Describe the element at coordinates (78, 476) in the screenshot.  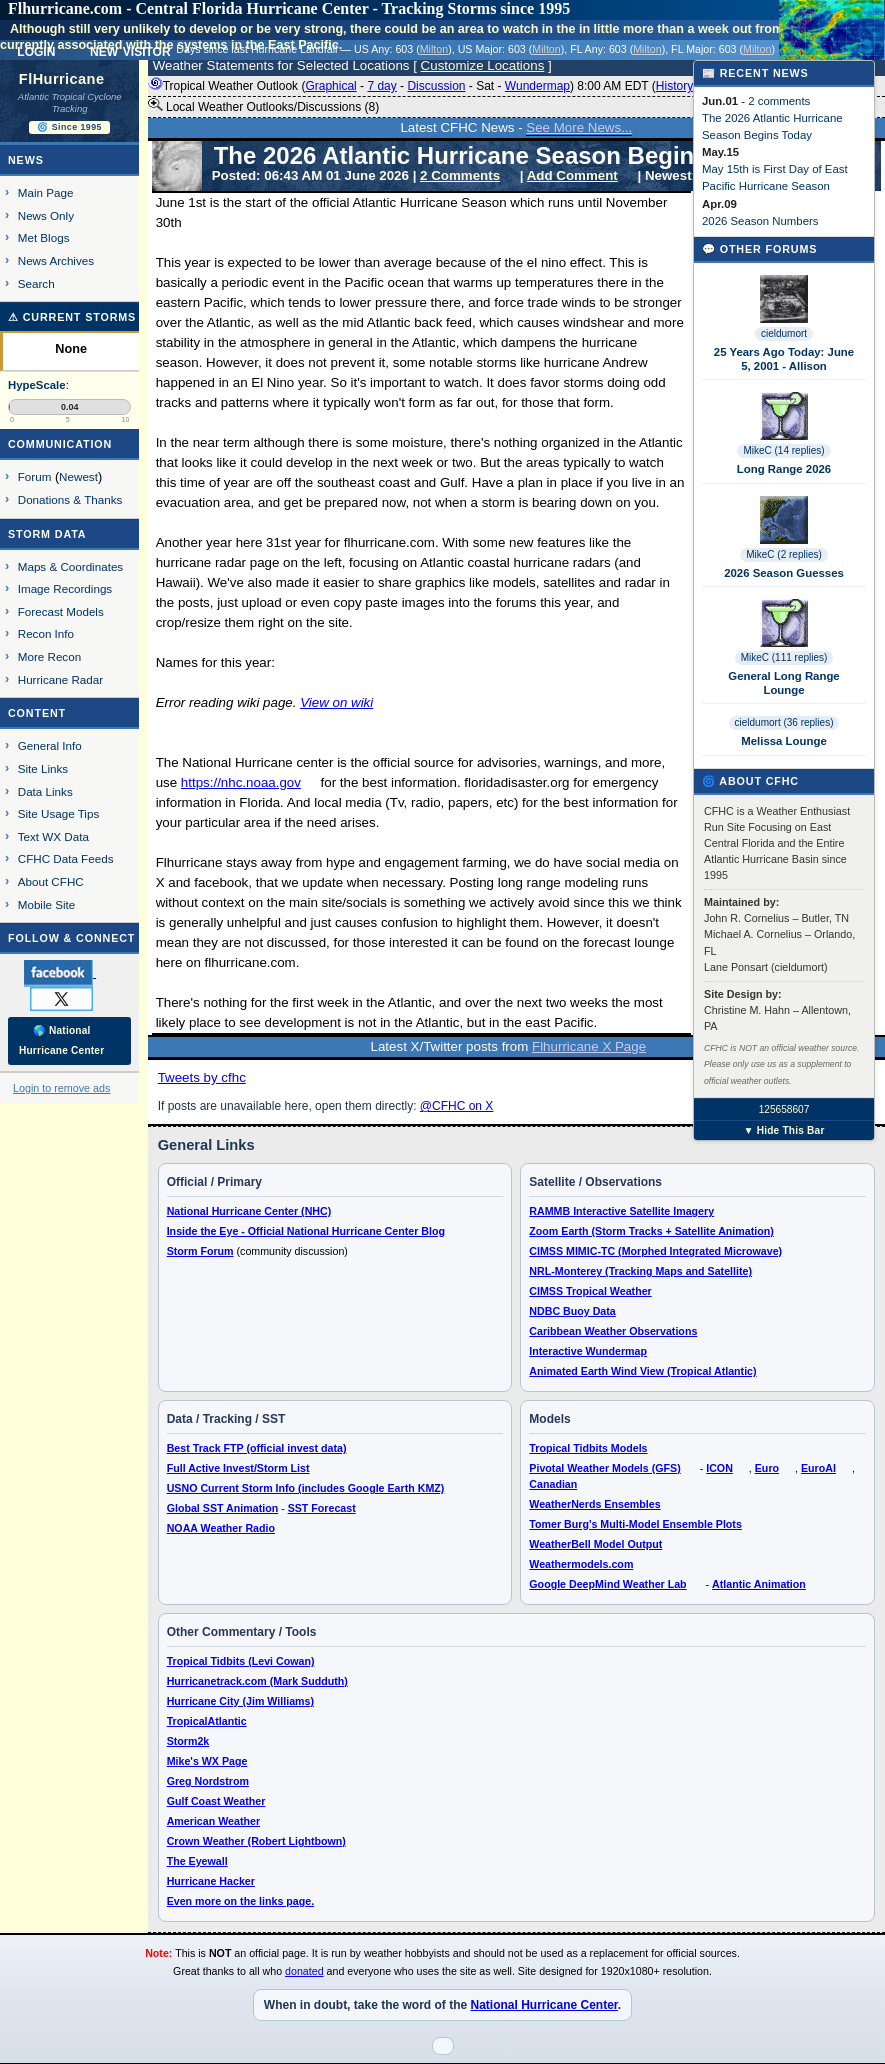
I see `Newest` at that location.